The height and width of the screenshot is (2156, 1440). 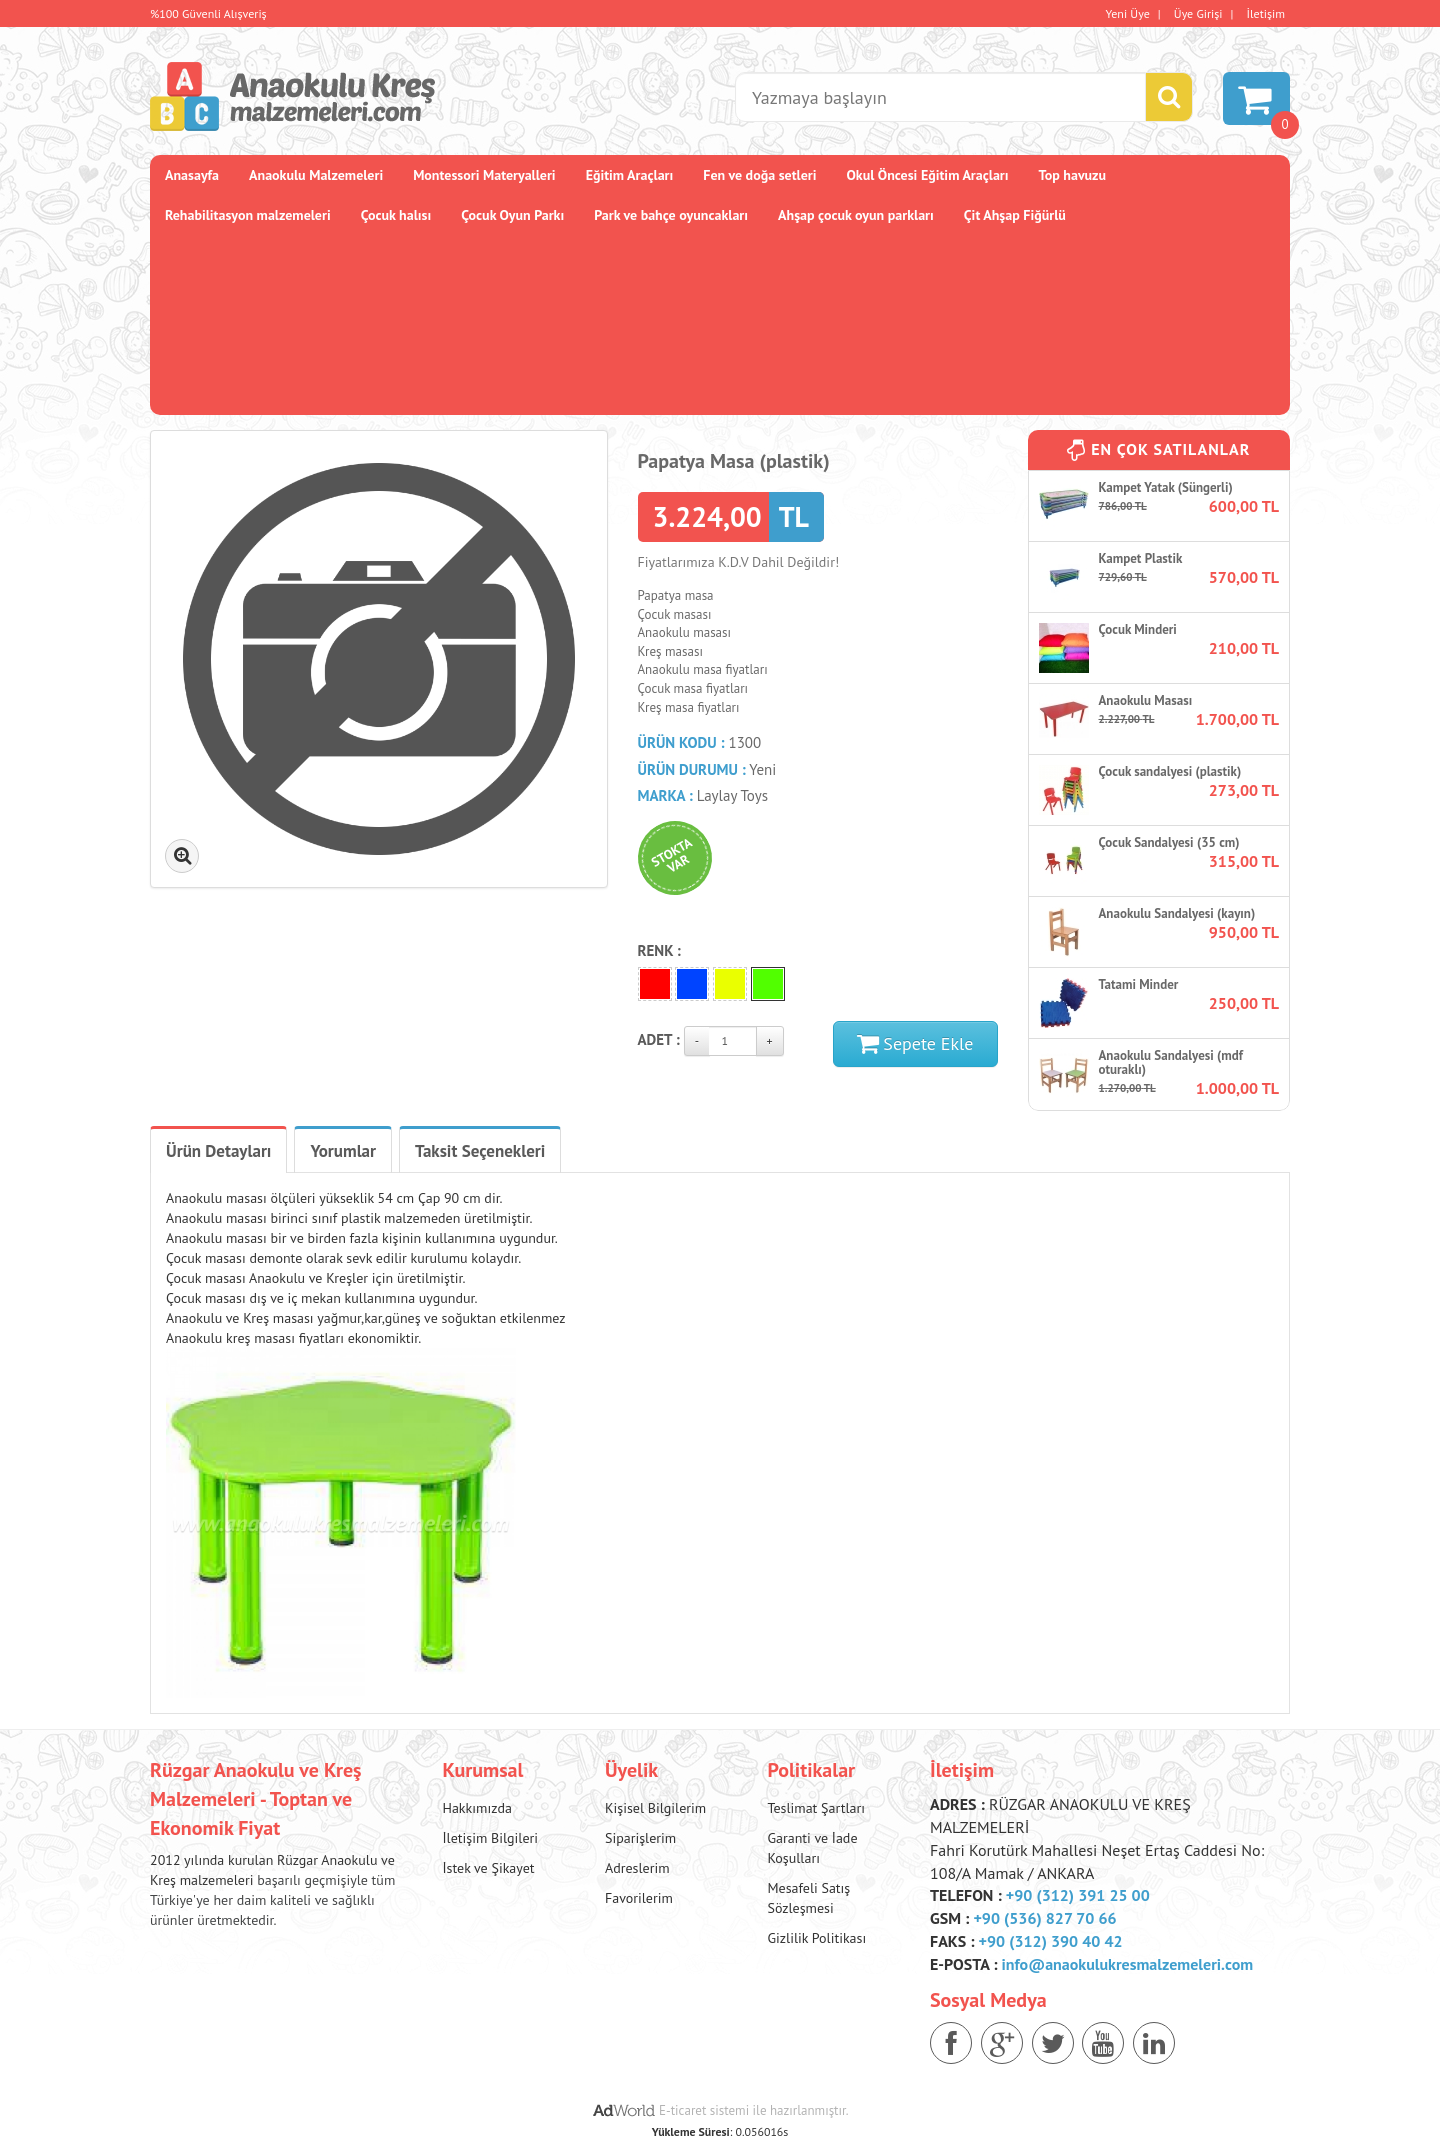 What do you see at coordinates (1198, 13) in the screenshot?
I see `Üye Girişi` at bounding box center [1198, 13].